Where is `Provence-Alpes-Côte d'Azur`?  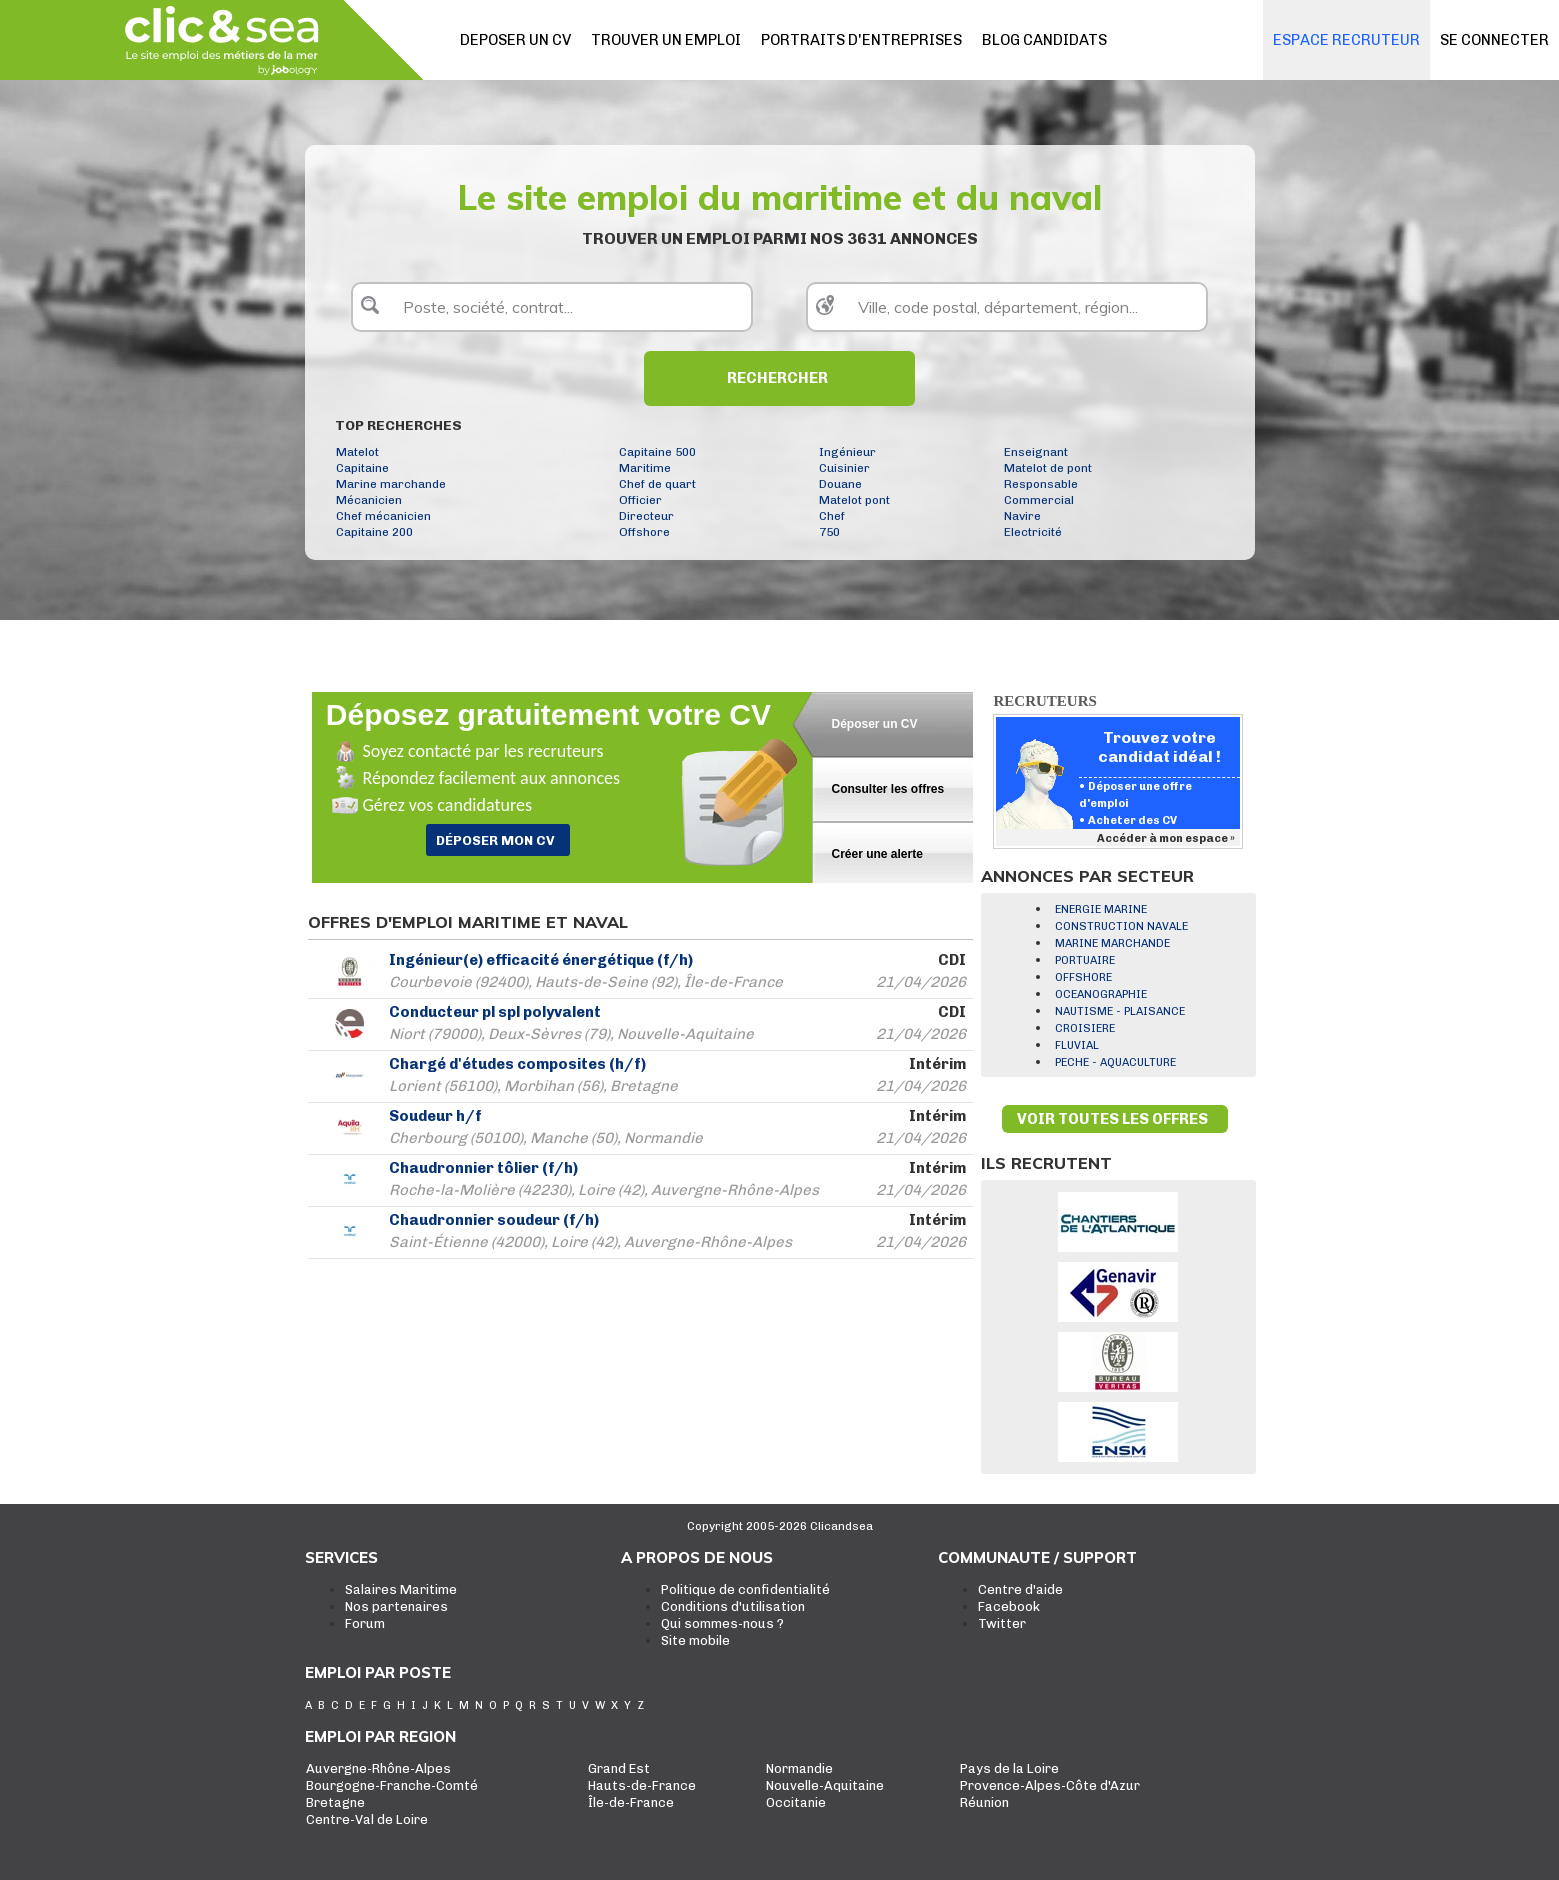 Provence-Alpes-Côte d'Azur is located at coordinates (1050, 1785).